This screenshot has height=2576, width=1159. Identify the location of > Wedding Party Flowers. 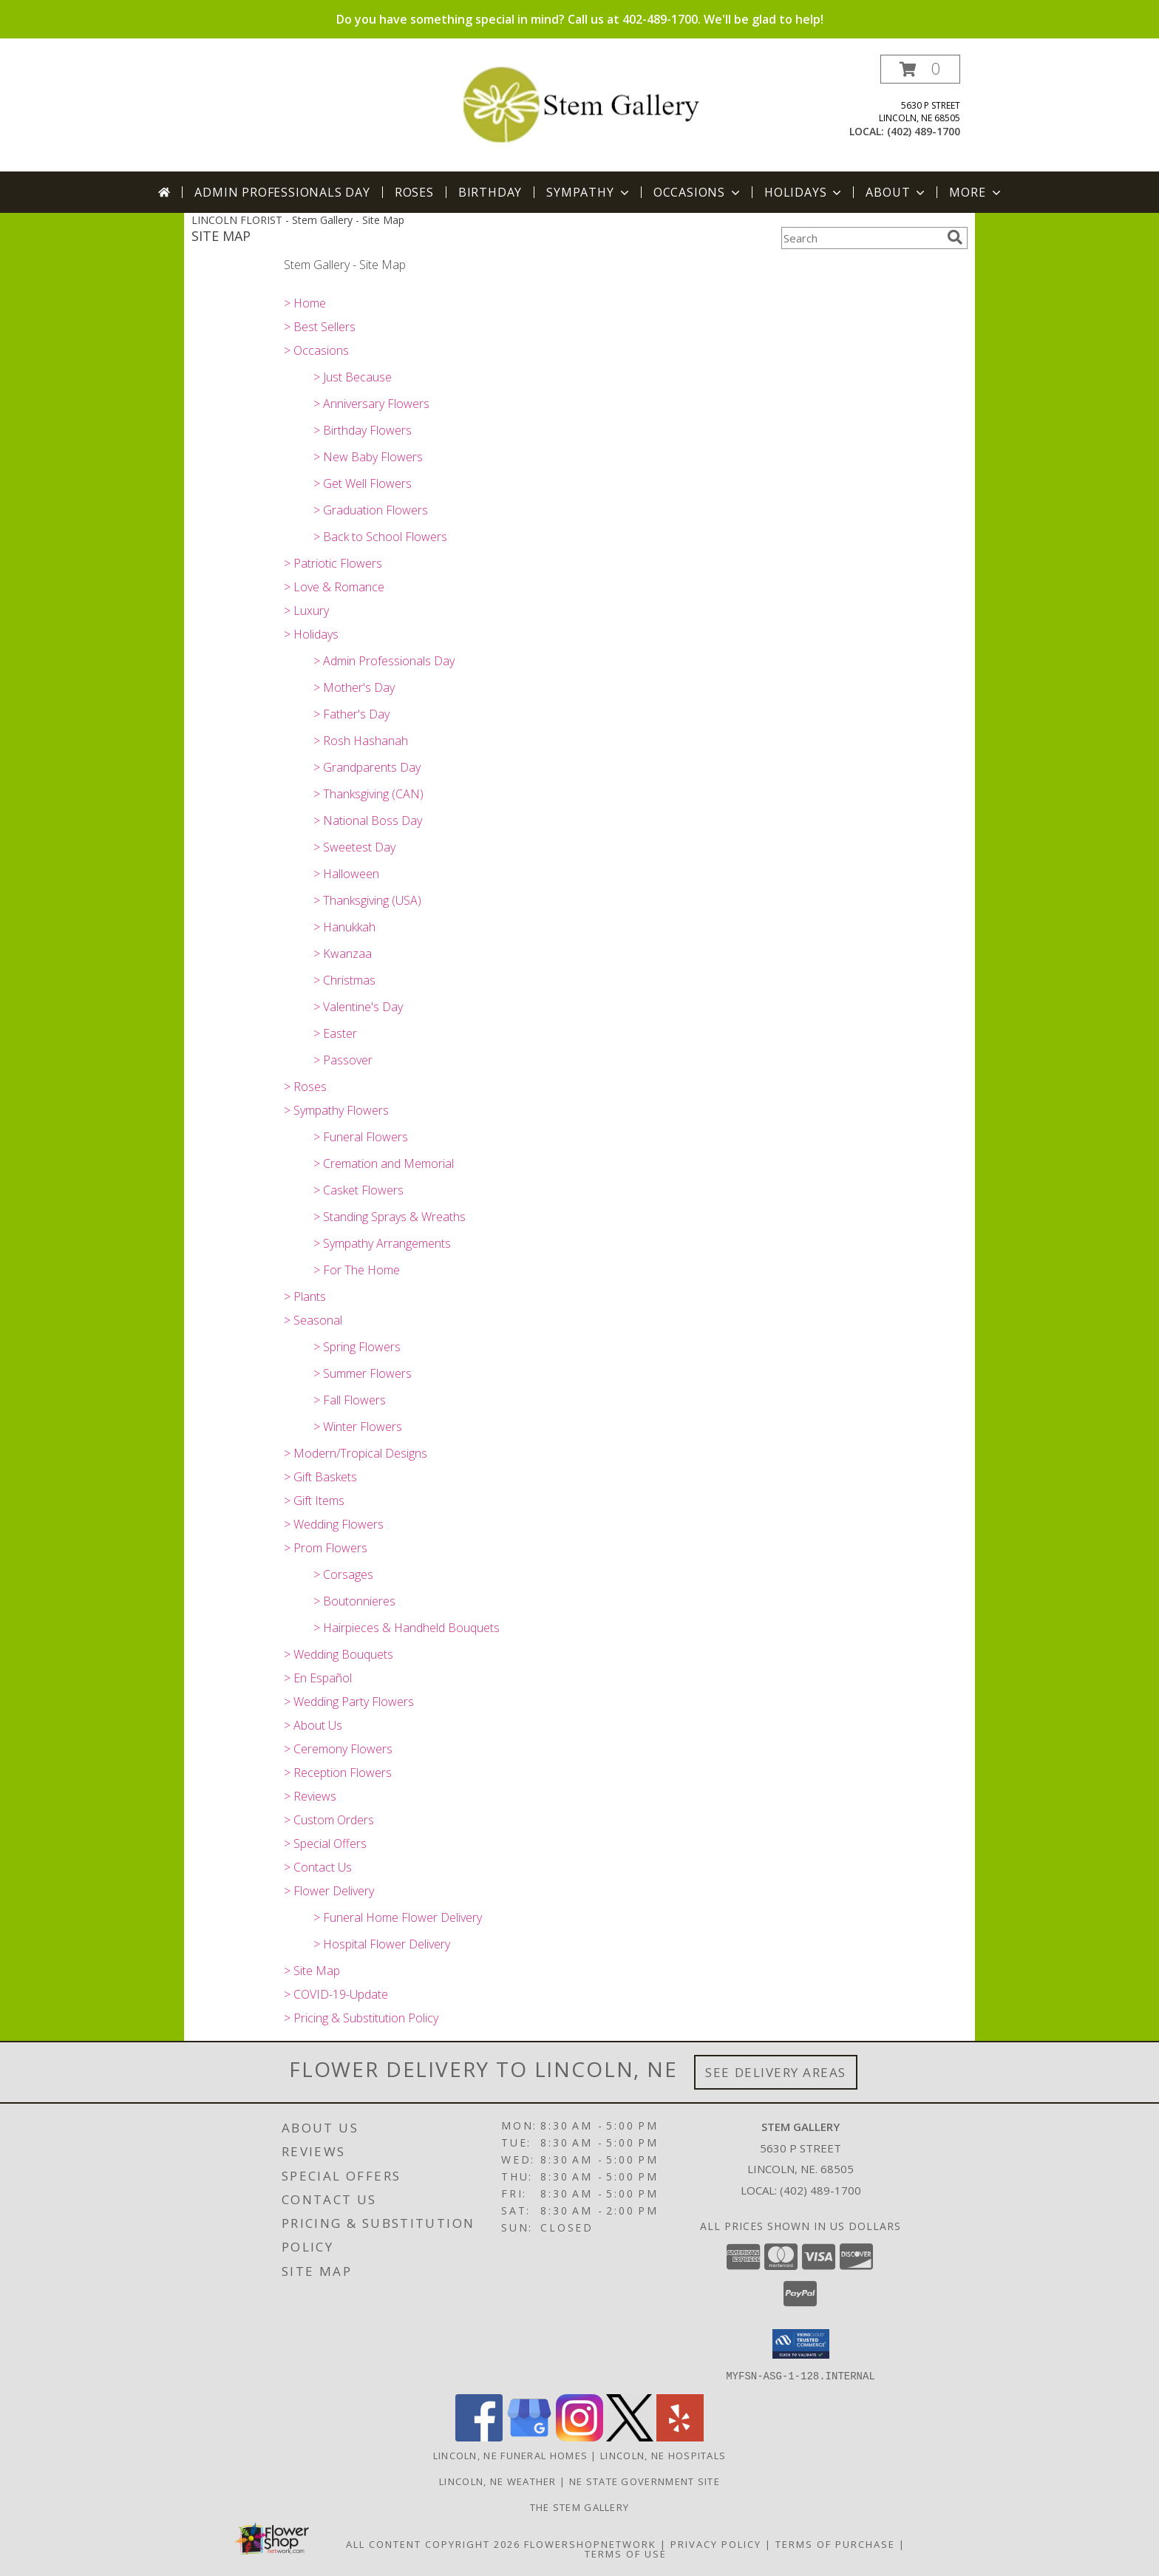
(349, 1701).